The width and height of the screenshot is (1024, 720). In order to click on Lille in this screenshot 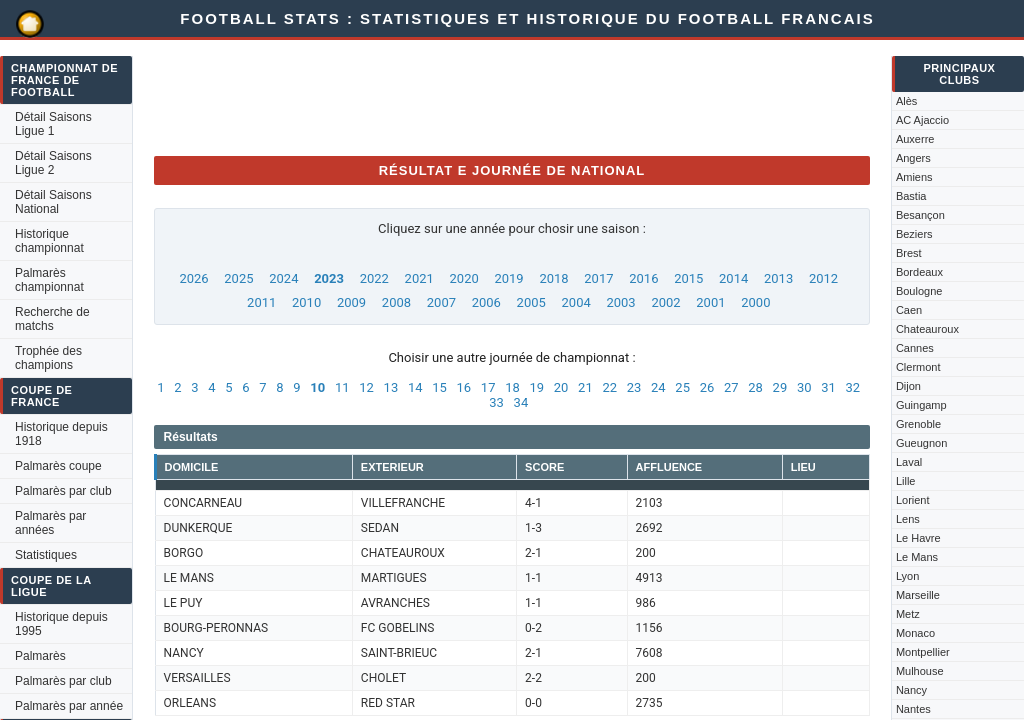, I will do `click(906, 481)`.